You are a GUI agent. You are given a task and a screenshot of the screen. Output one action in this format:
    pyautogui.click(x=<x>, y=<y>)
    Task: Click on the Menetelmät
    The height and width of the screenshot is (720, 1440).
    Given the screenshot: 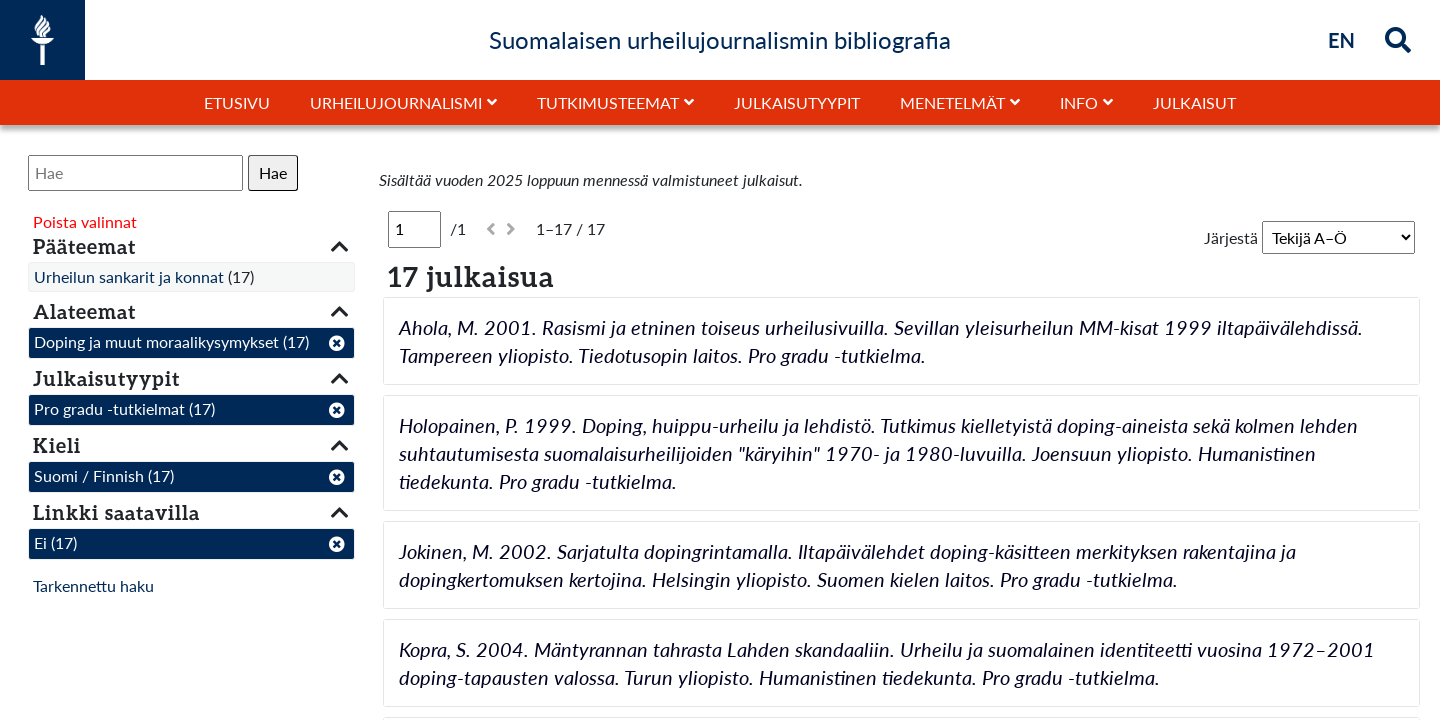 What is the action you would take?
    pyautogui.click(x=952, y=102)
    